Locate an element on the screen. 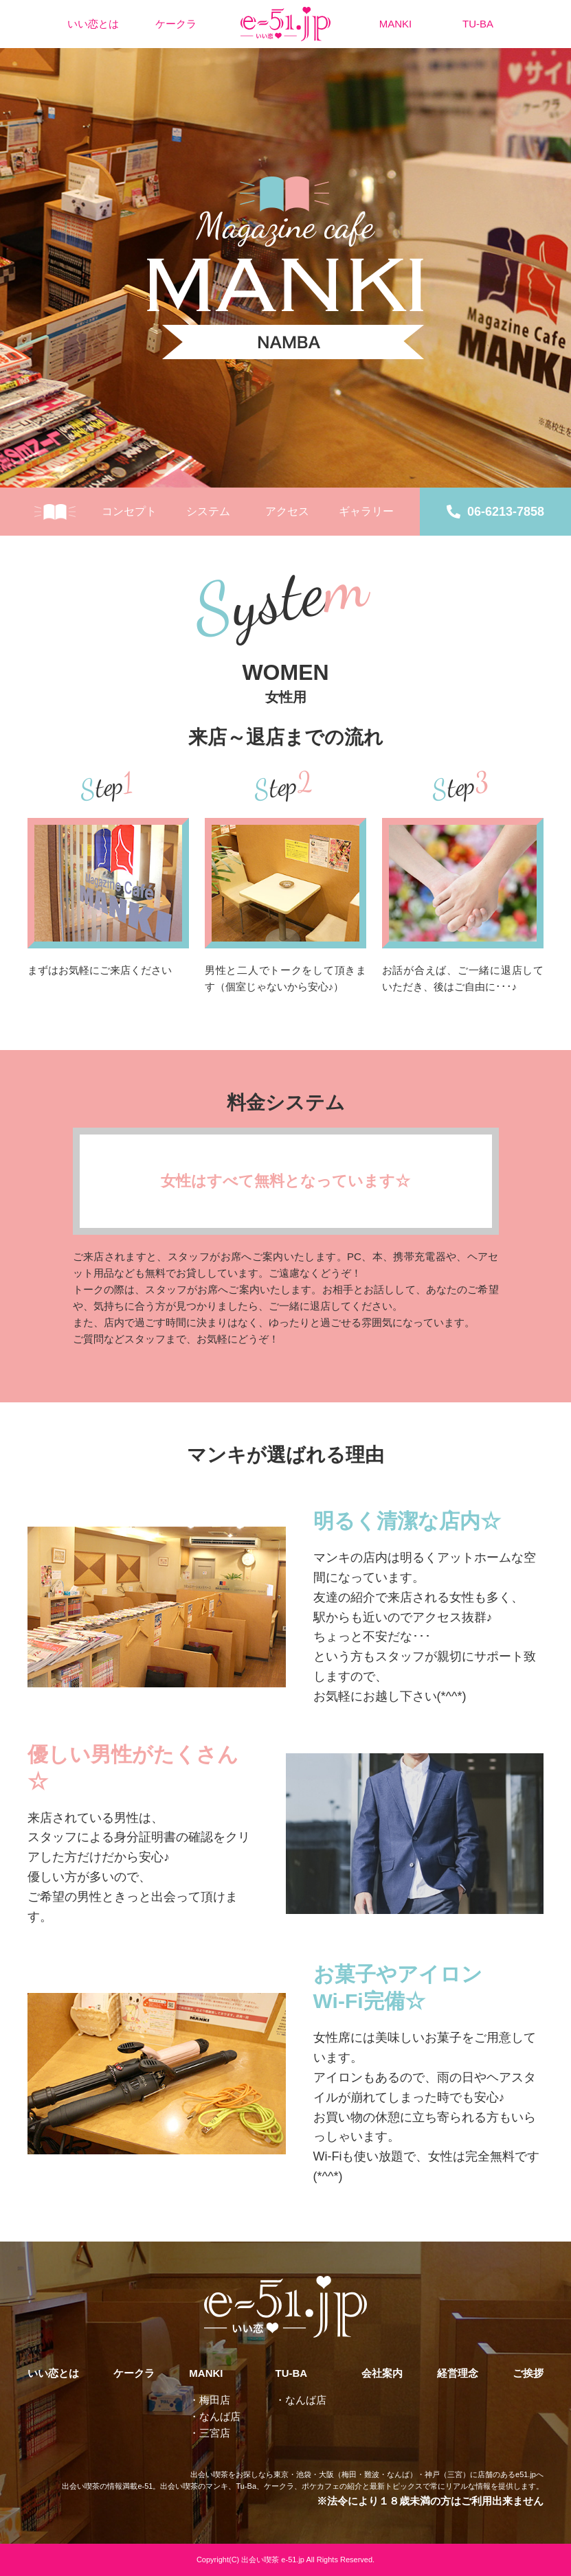 The height and width of the screenshot is (2576, 571). TU-BA is located at coordinates (477, 24).